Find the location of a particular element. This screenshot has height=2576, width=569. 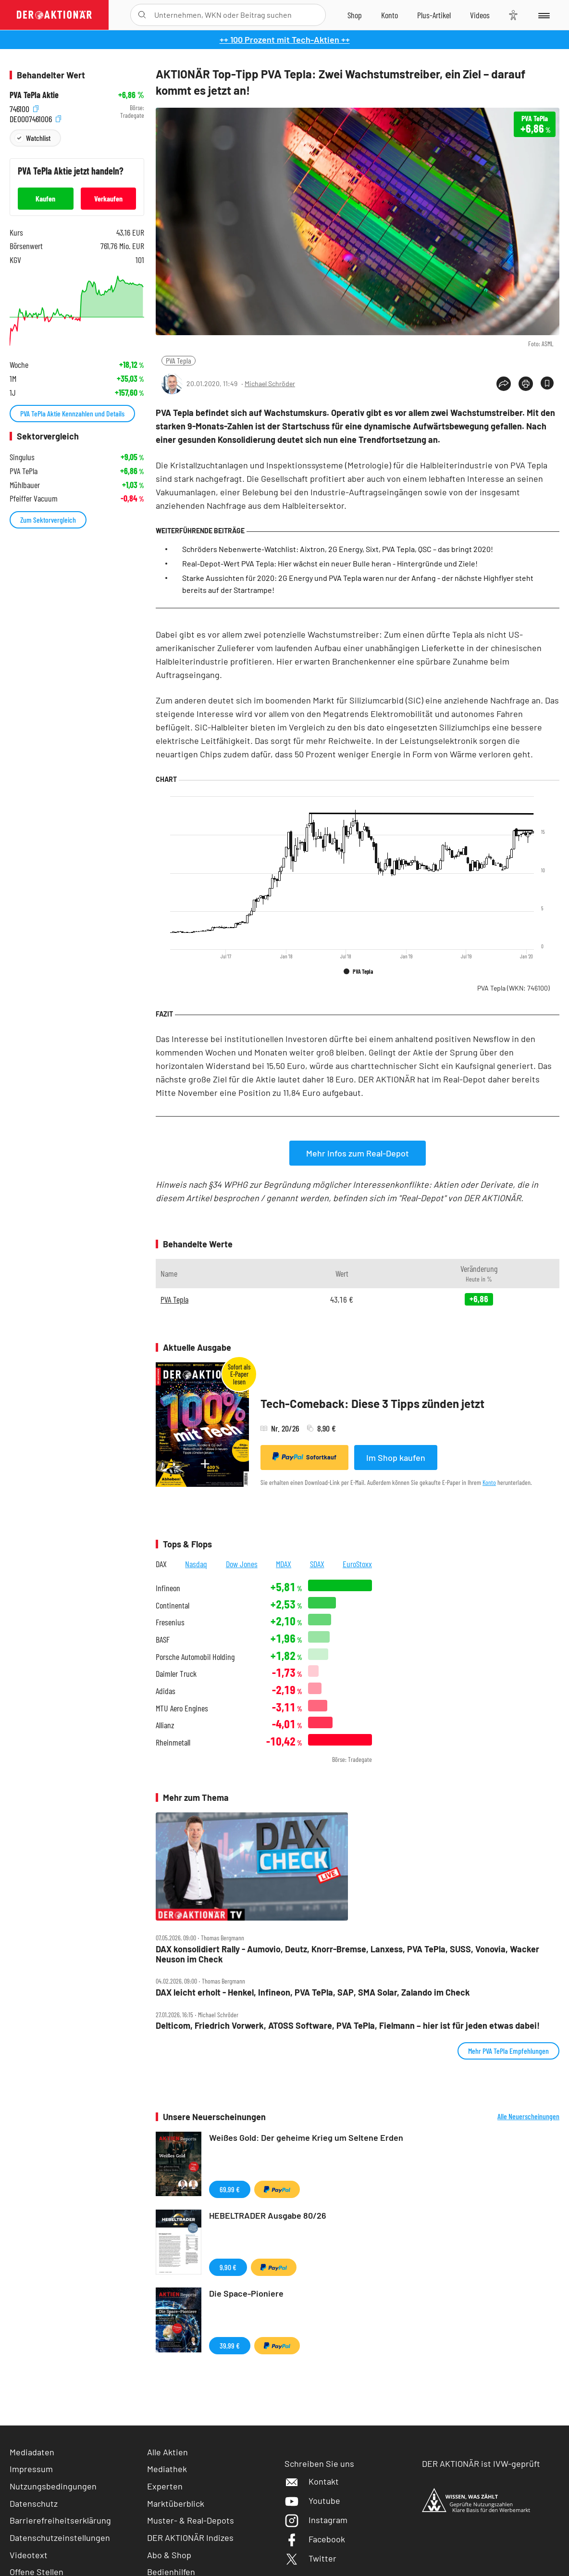

Datenschutz is located at coordinates (34, 2503).